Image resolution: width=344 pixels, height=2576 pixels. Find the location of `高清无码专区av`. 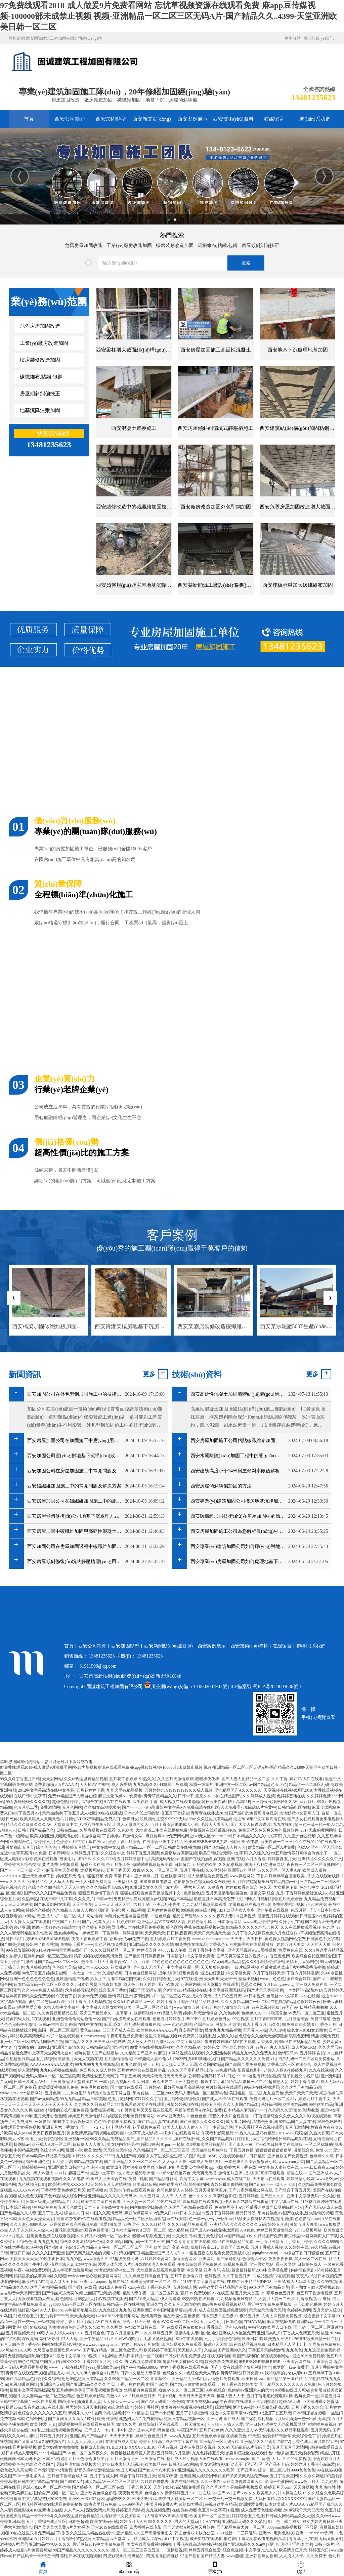

高清无码专区av is located at coordinates (165, 1858).